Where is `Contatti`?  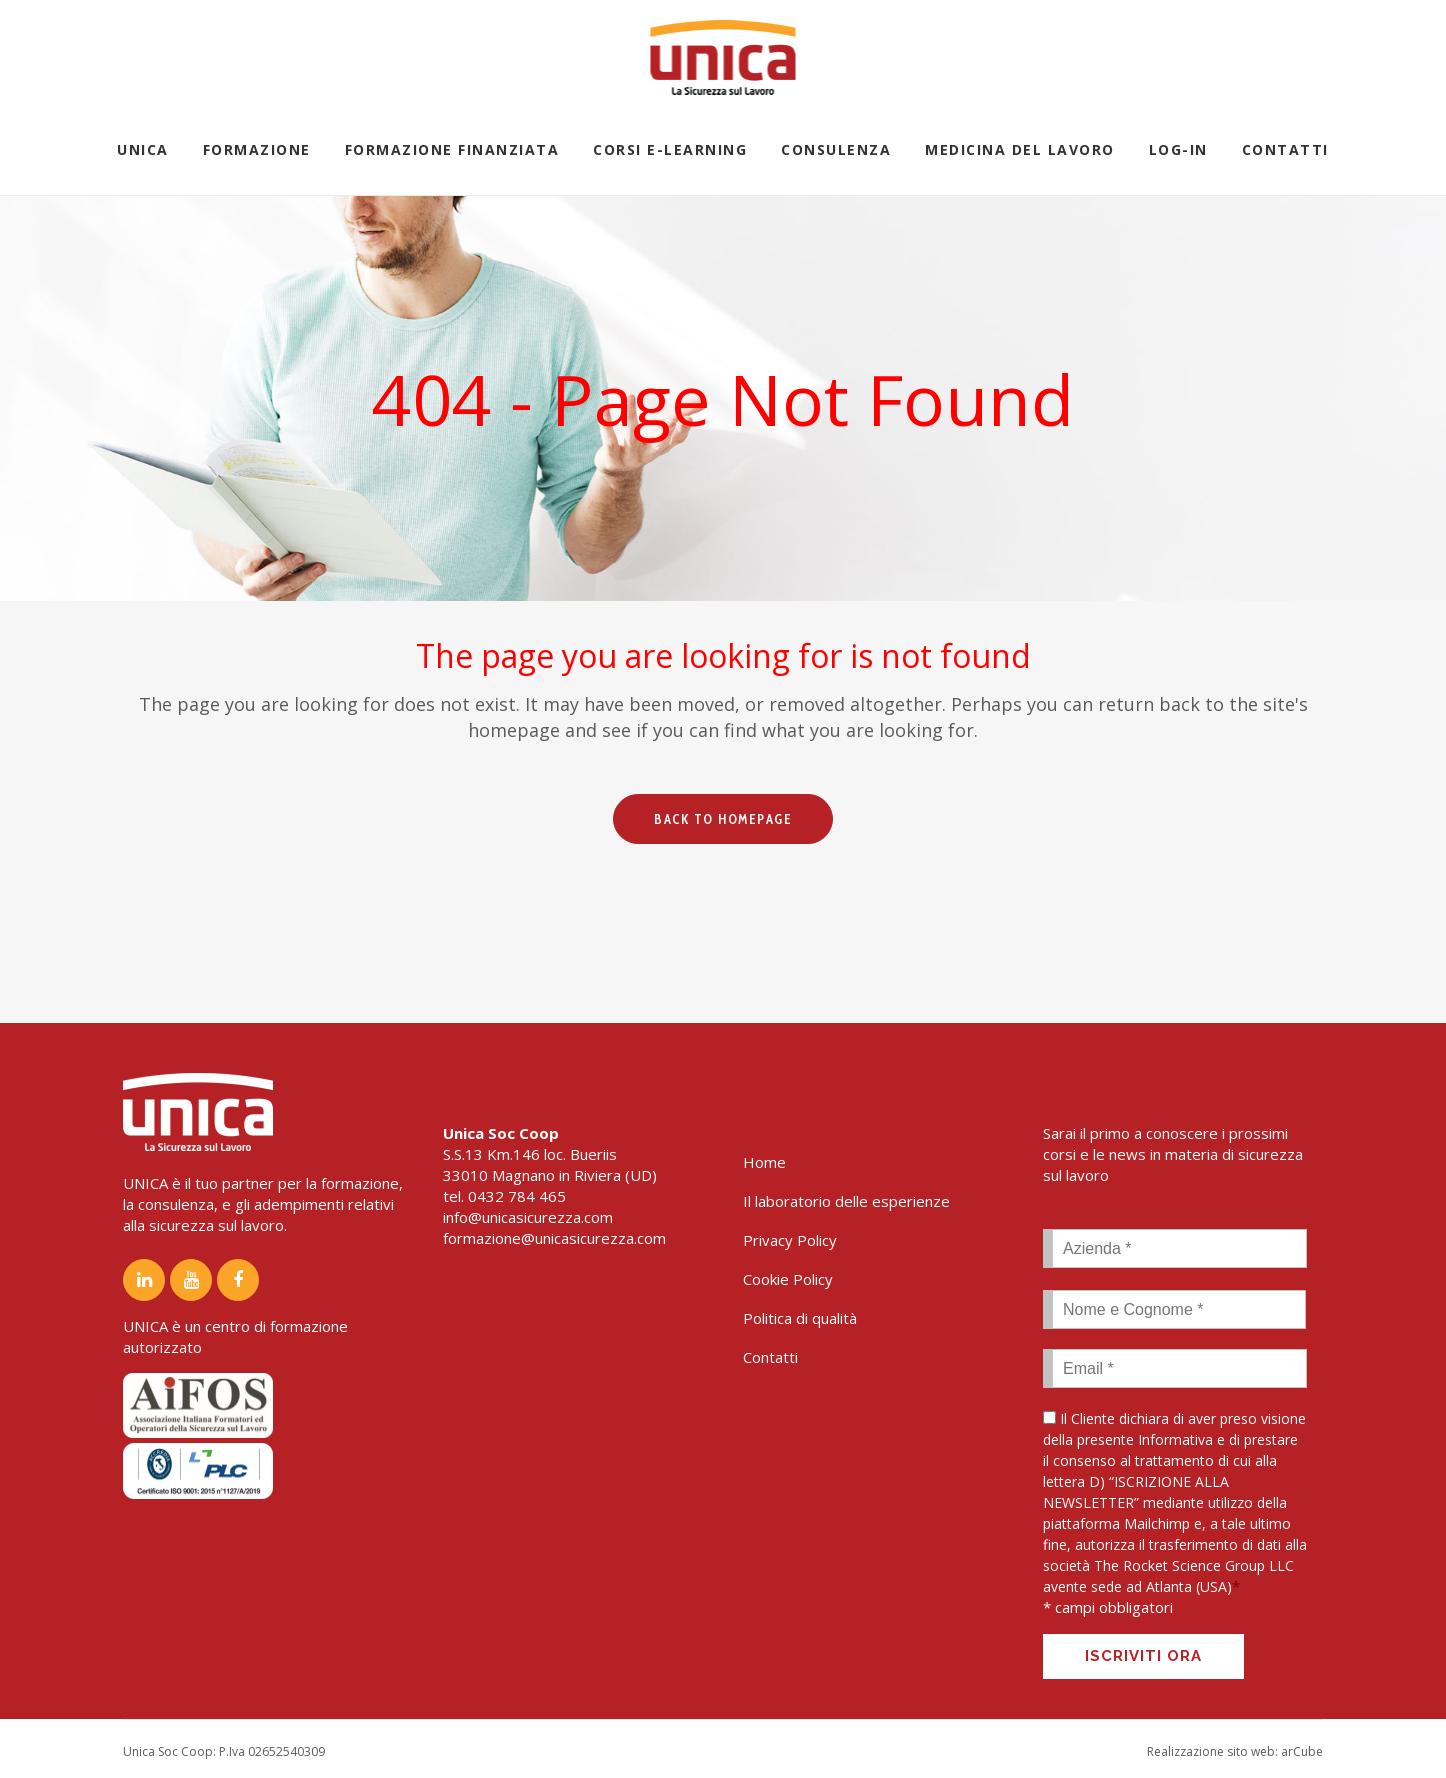 Contatti is located at coordinates (770, 1357).